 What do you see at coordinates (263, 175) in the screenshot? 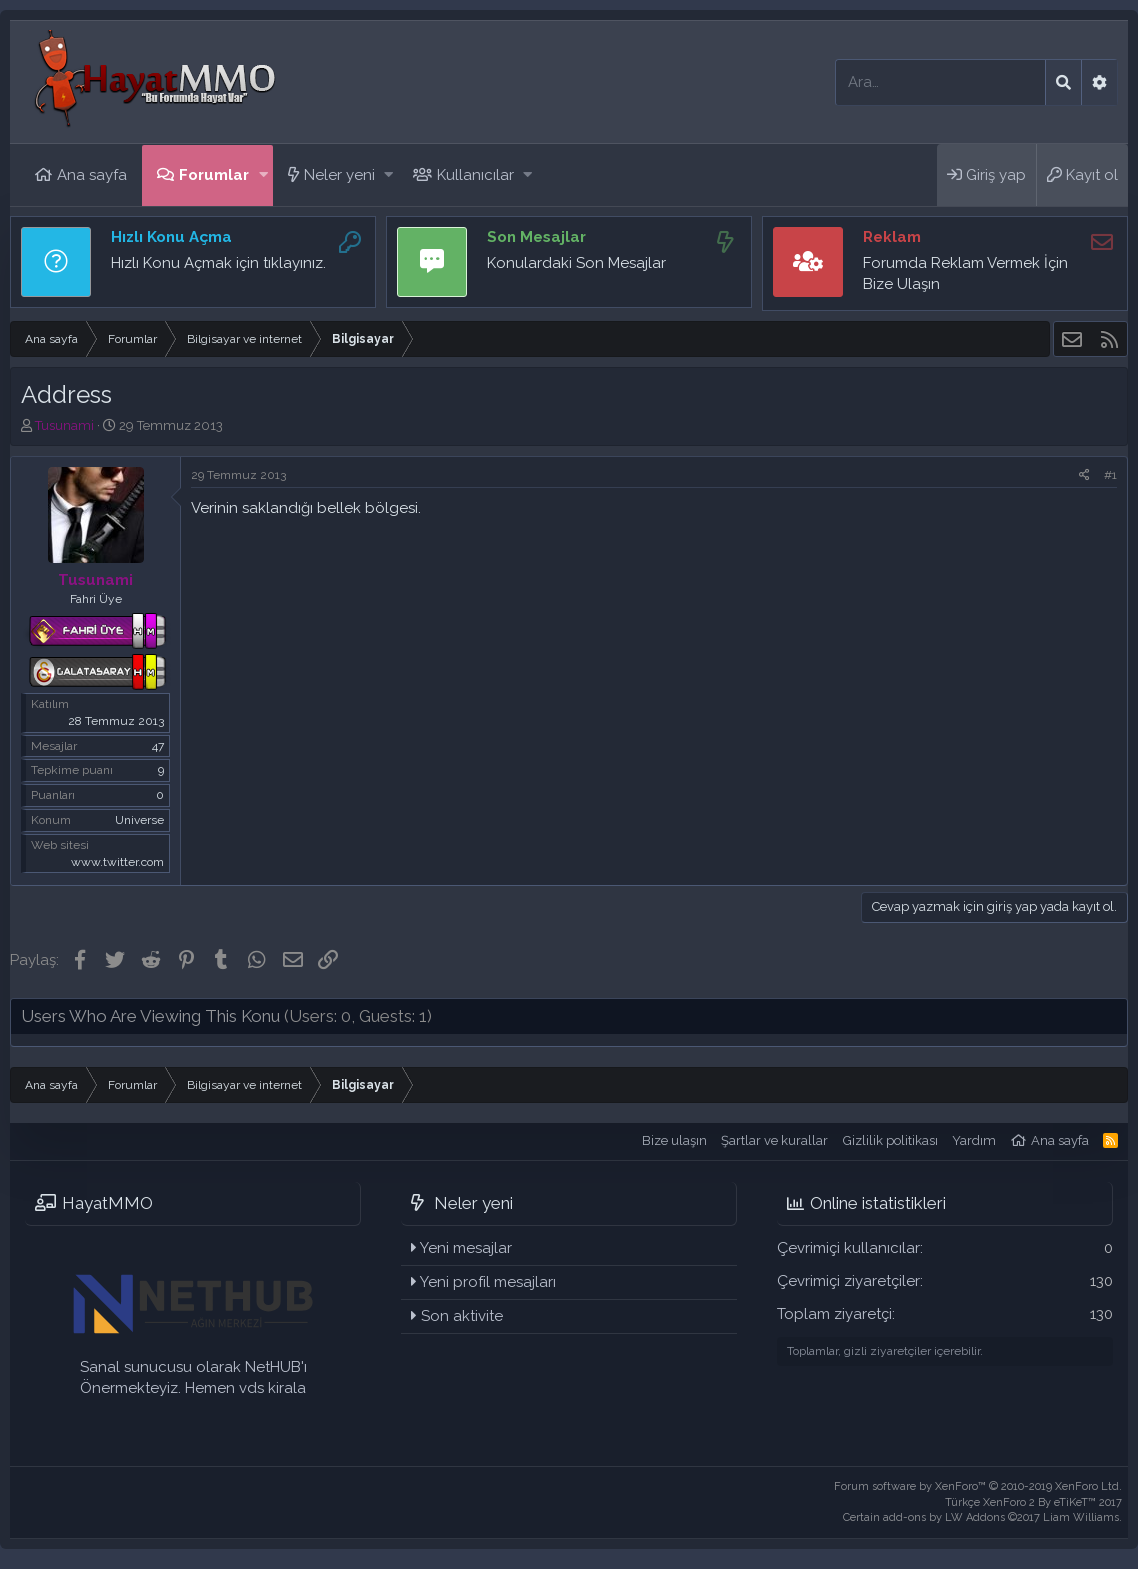
I see `[button]` at bounding box center [263, 175].